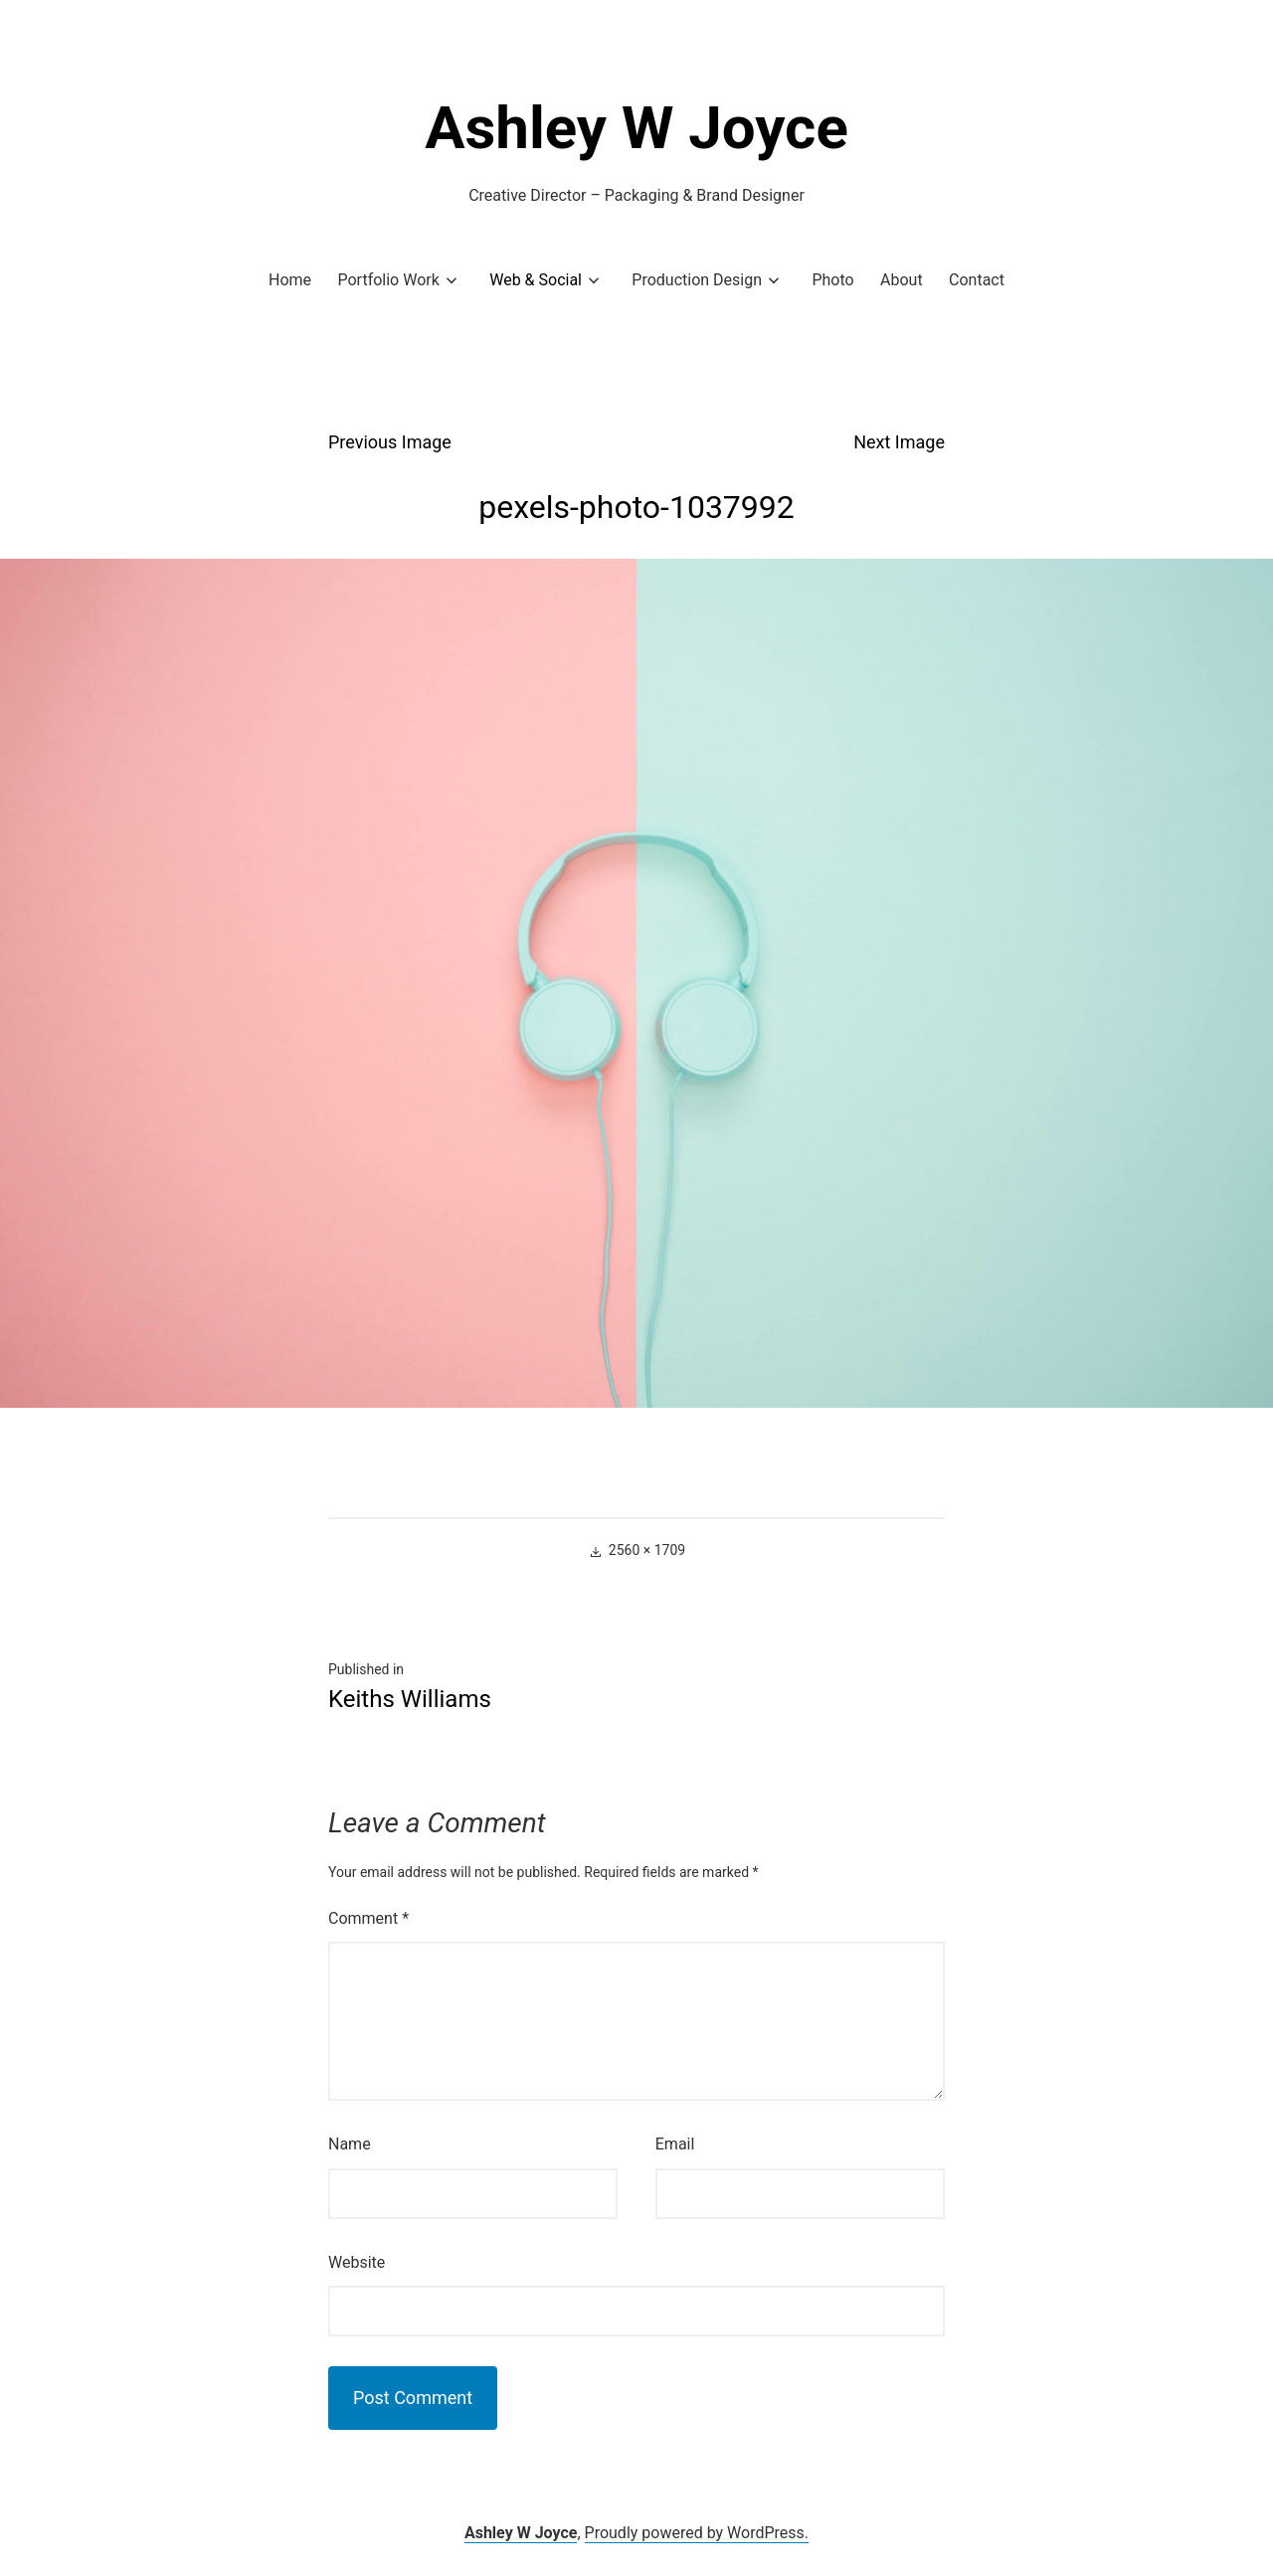  I want to click on Previous Image, so click(390, 441).